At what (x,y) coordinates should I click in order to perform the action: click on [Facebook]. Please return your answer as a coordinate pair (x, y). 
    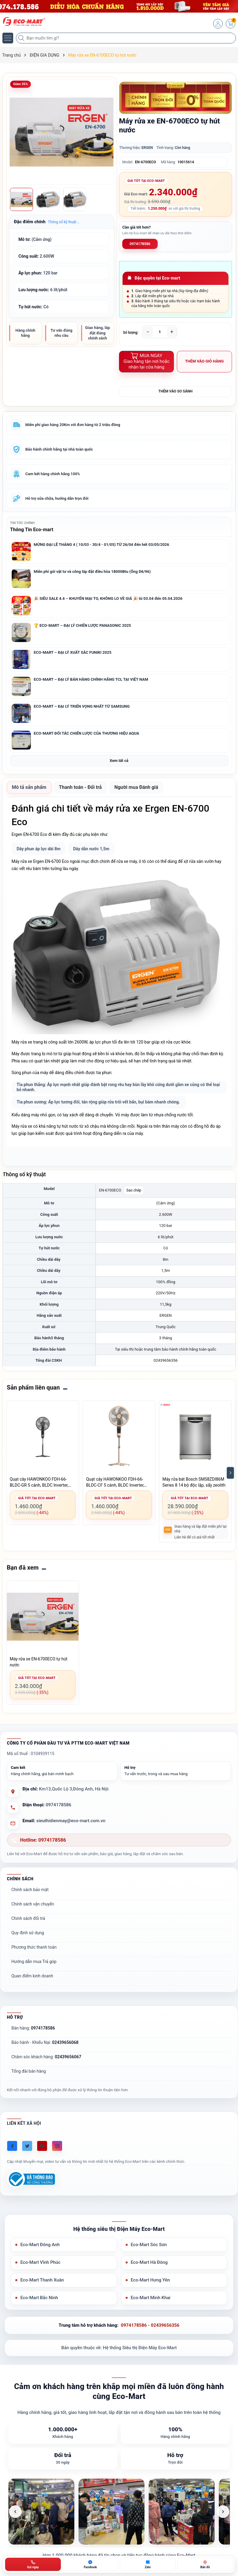
    Looking at the image, I should click on (12, 2146).